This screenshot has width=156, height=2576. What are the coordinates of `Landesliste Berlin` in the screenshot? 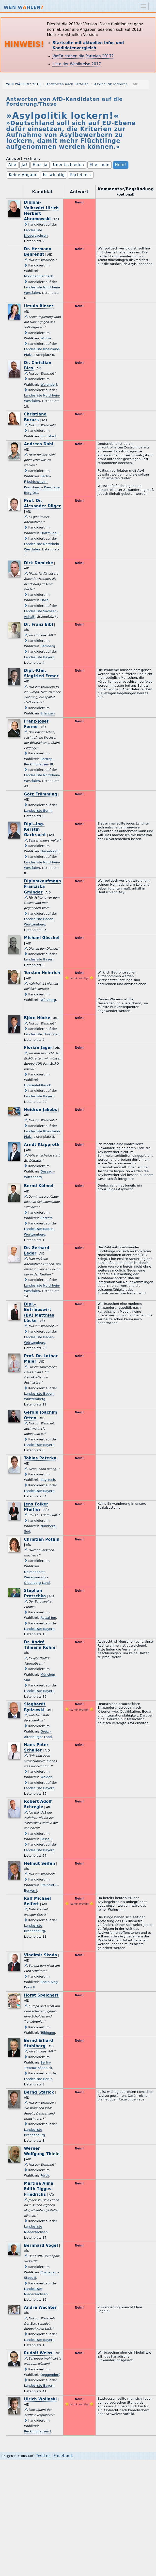 It's located at (38, 810).